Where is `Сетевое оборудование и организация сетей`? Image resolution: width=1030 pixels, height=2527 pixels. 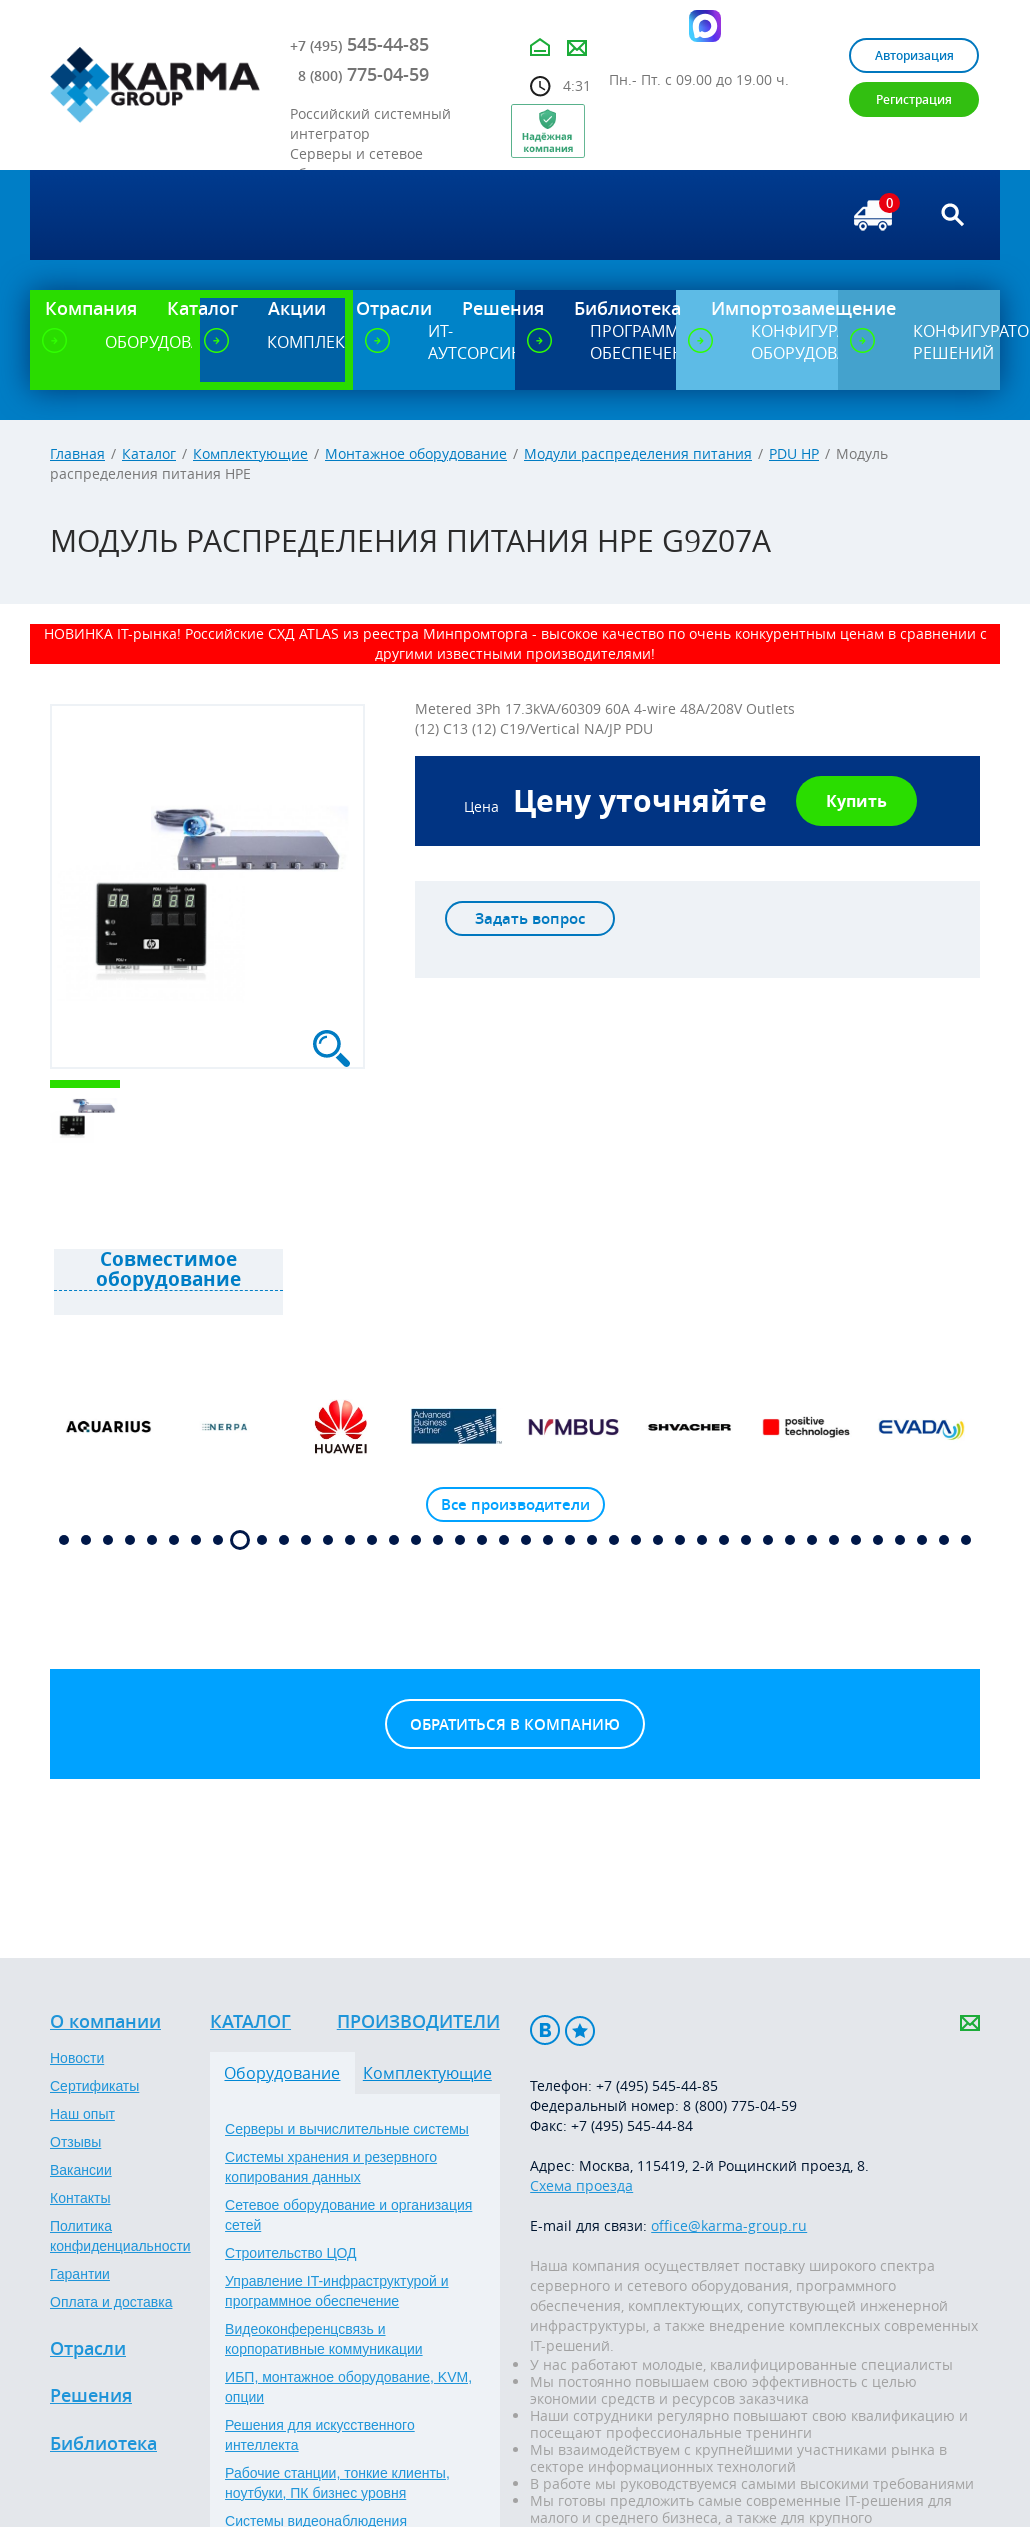 Сетевое оборудование и организация сетей is located at coordinates (348, 2215).